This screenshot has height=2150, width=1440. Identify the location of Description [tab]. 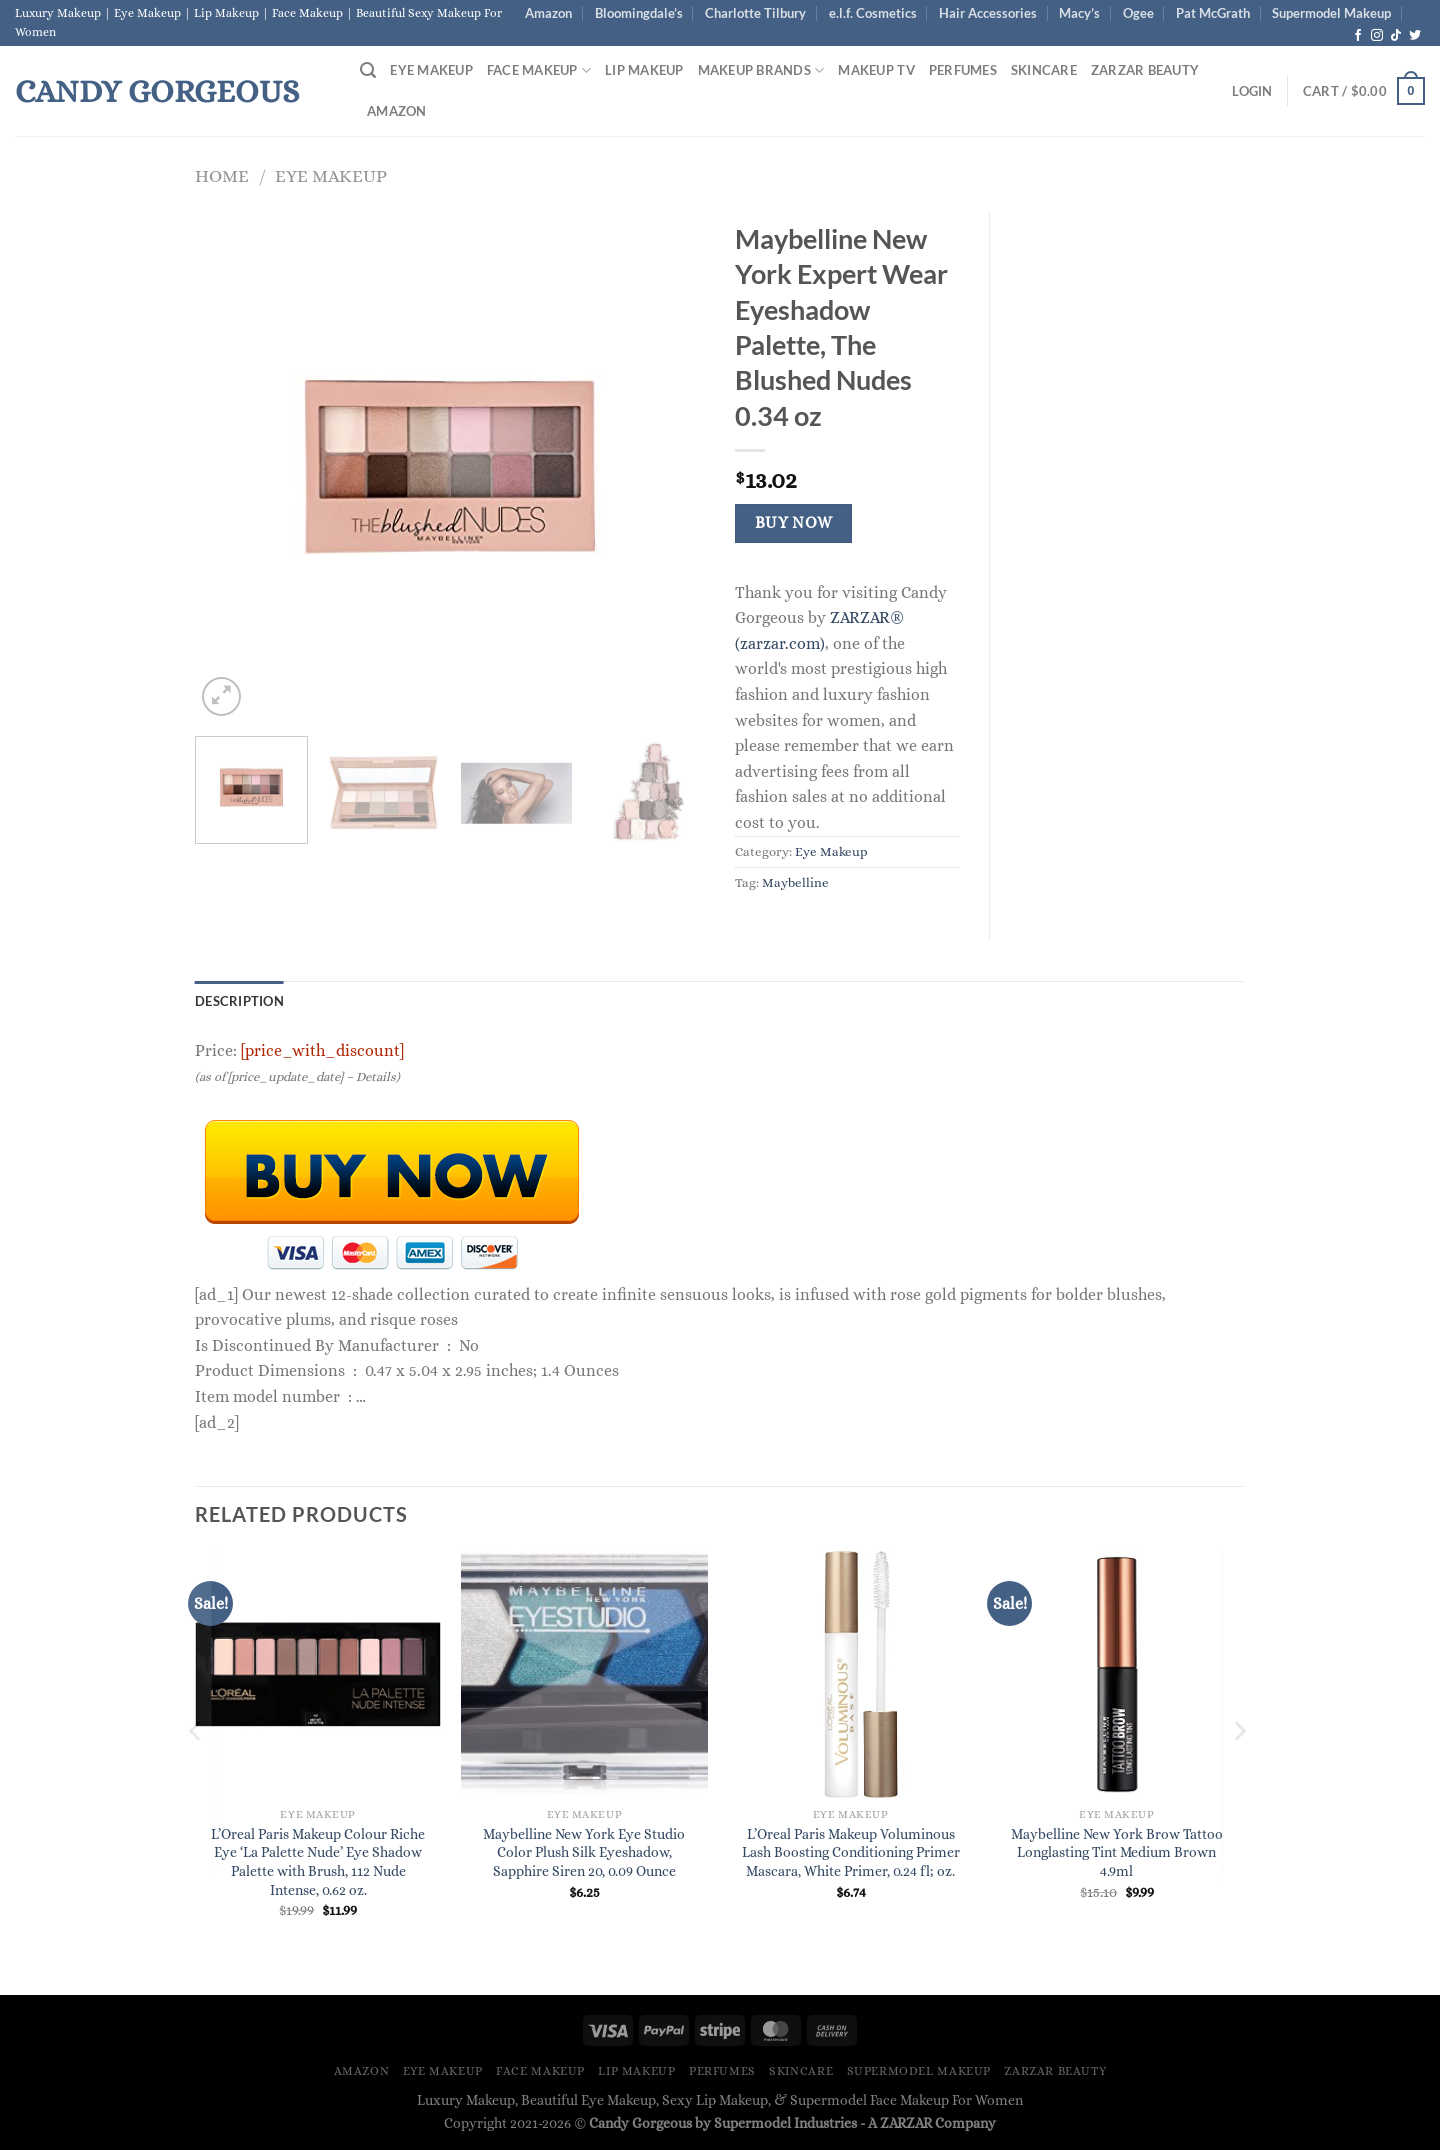
(239, 1001).